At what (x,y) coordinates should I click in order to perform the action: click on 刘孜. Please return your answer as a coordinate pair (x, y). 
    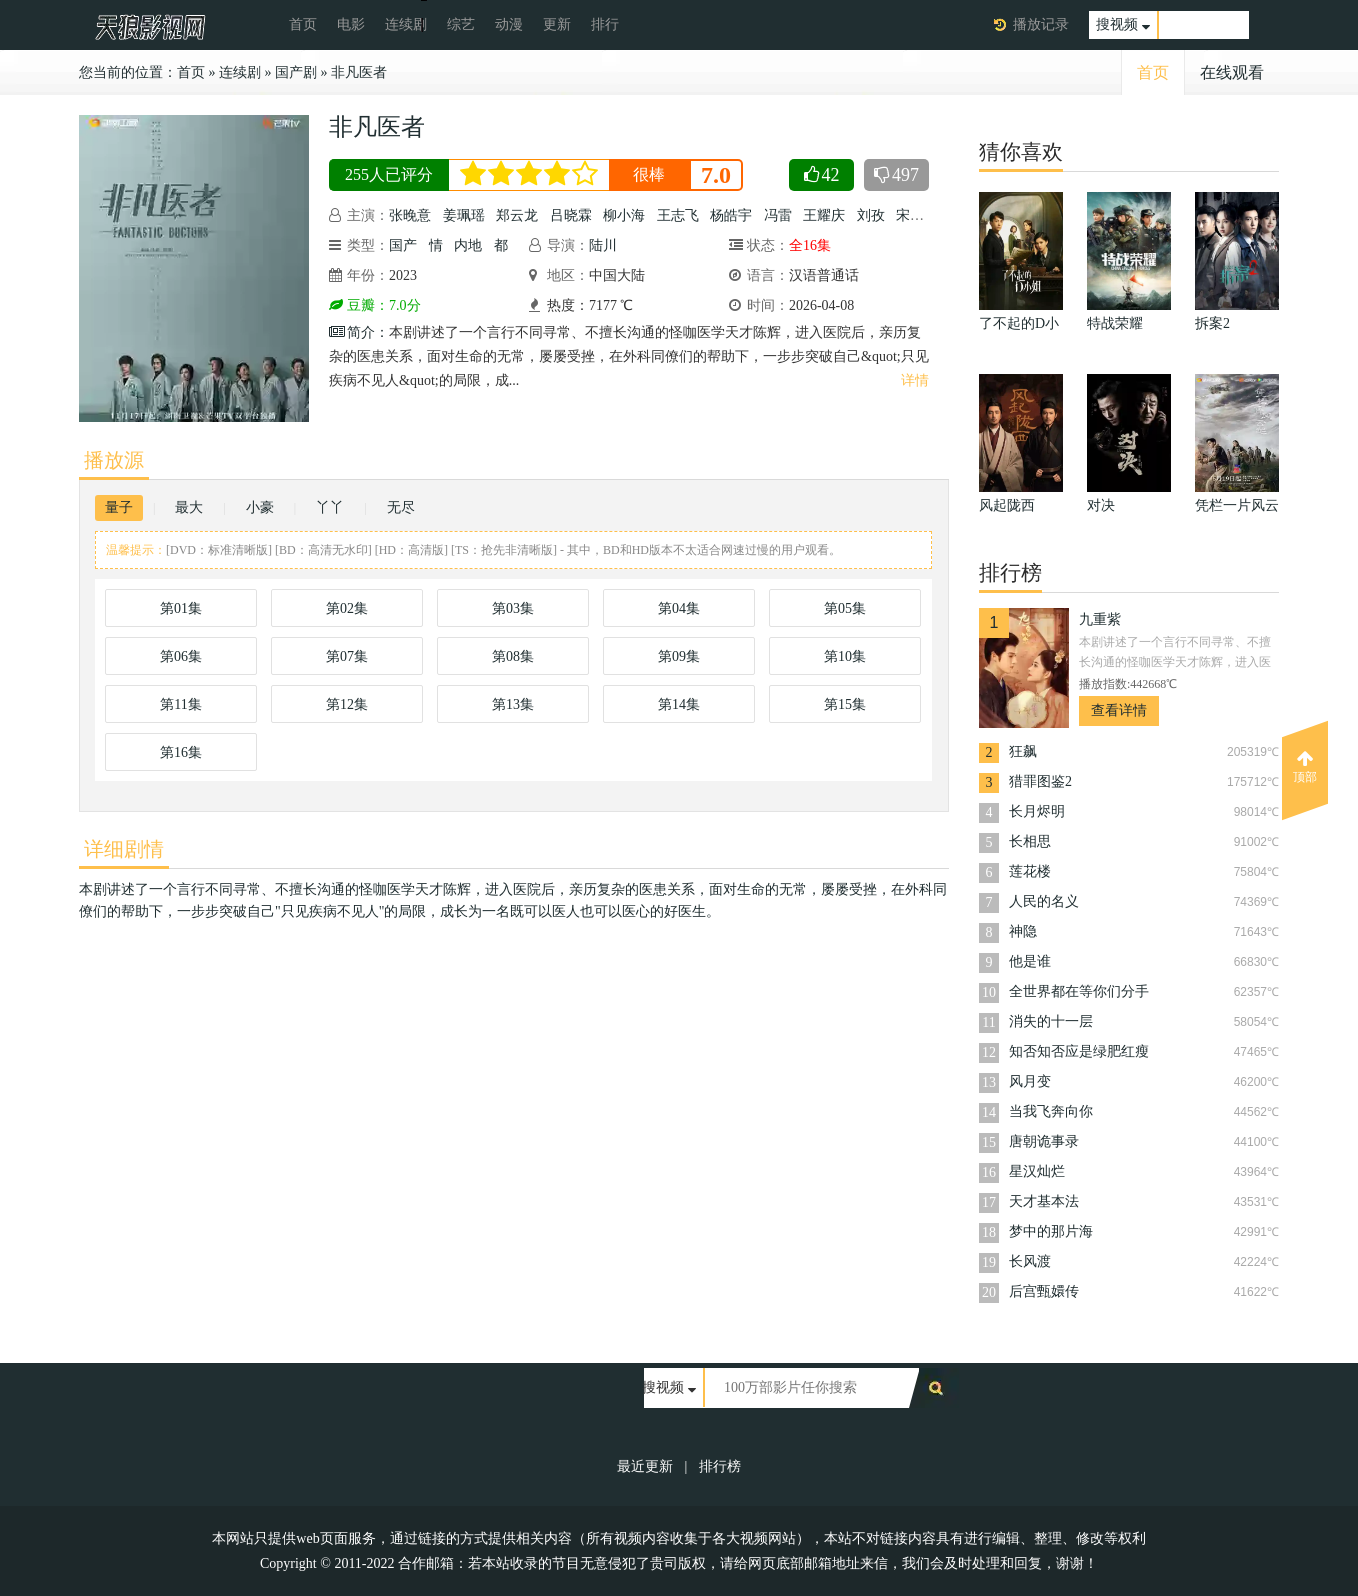
    Looking at the image, I should click on (871, 215).